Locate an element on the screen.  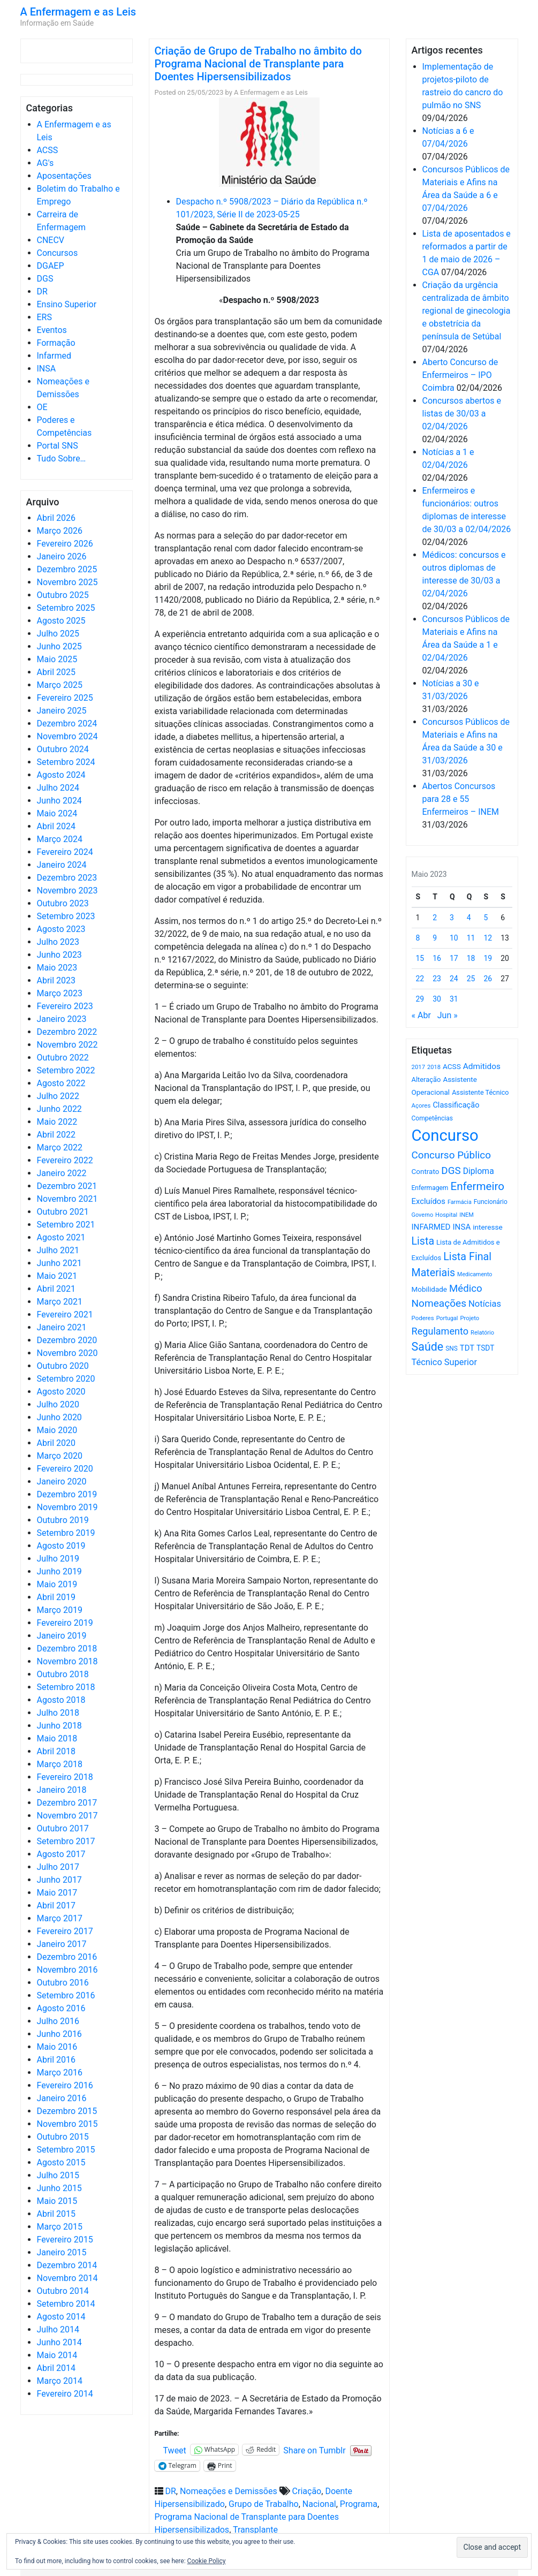
Cookie Policy is located at coordinates (206, 2561).